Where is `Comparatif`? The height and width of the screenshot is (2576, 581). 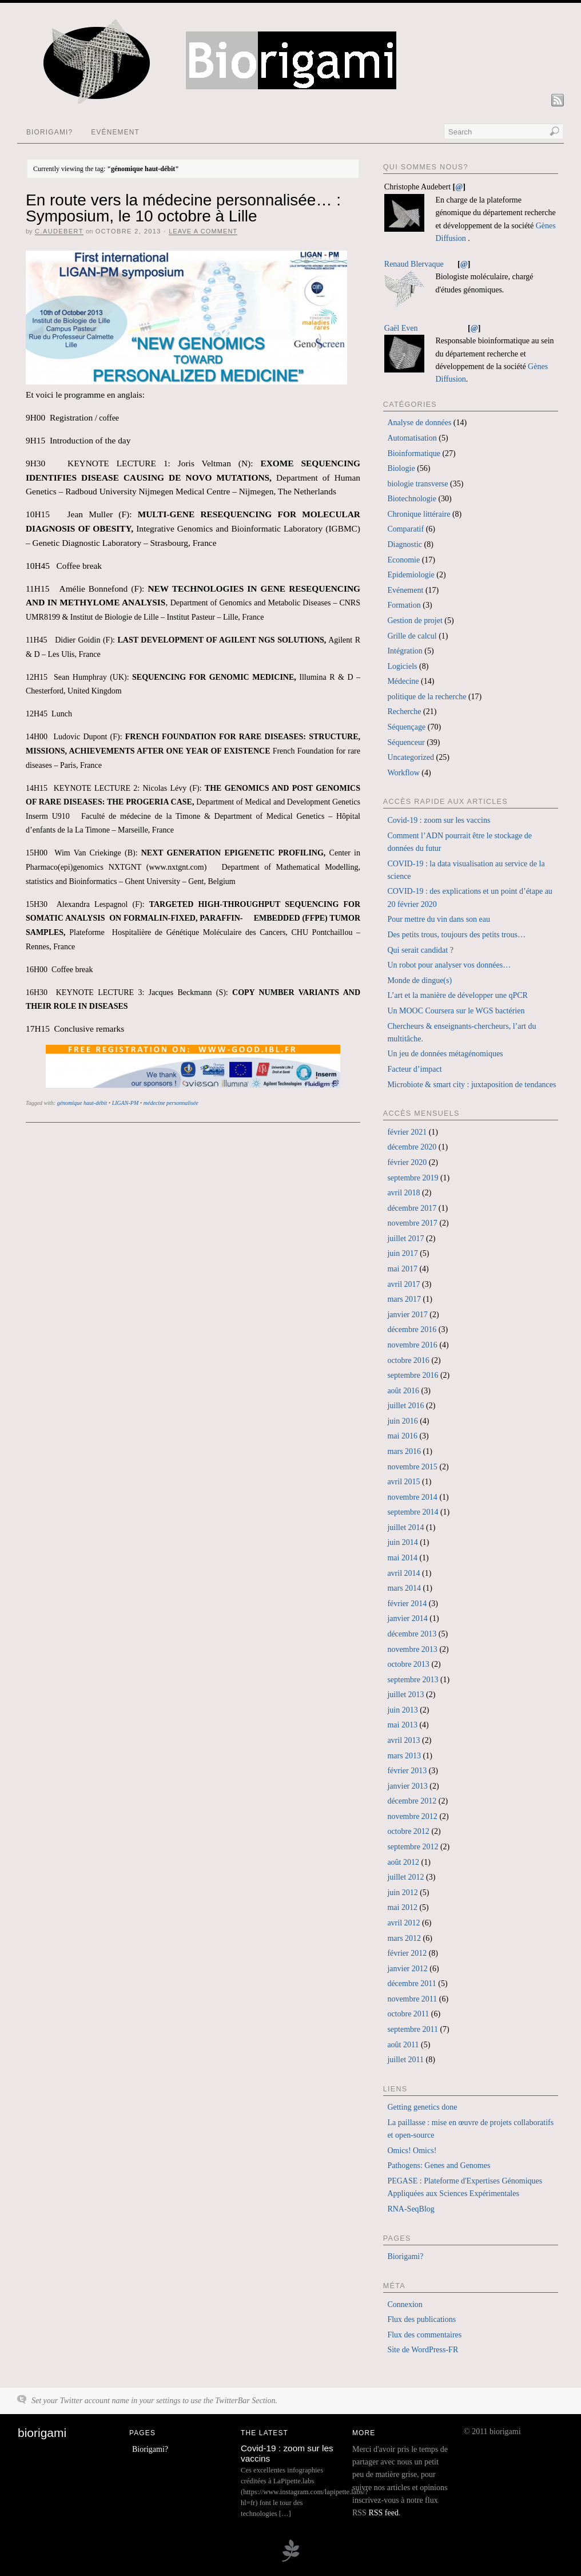
Comparatif is located at coordinates (405, 529).